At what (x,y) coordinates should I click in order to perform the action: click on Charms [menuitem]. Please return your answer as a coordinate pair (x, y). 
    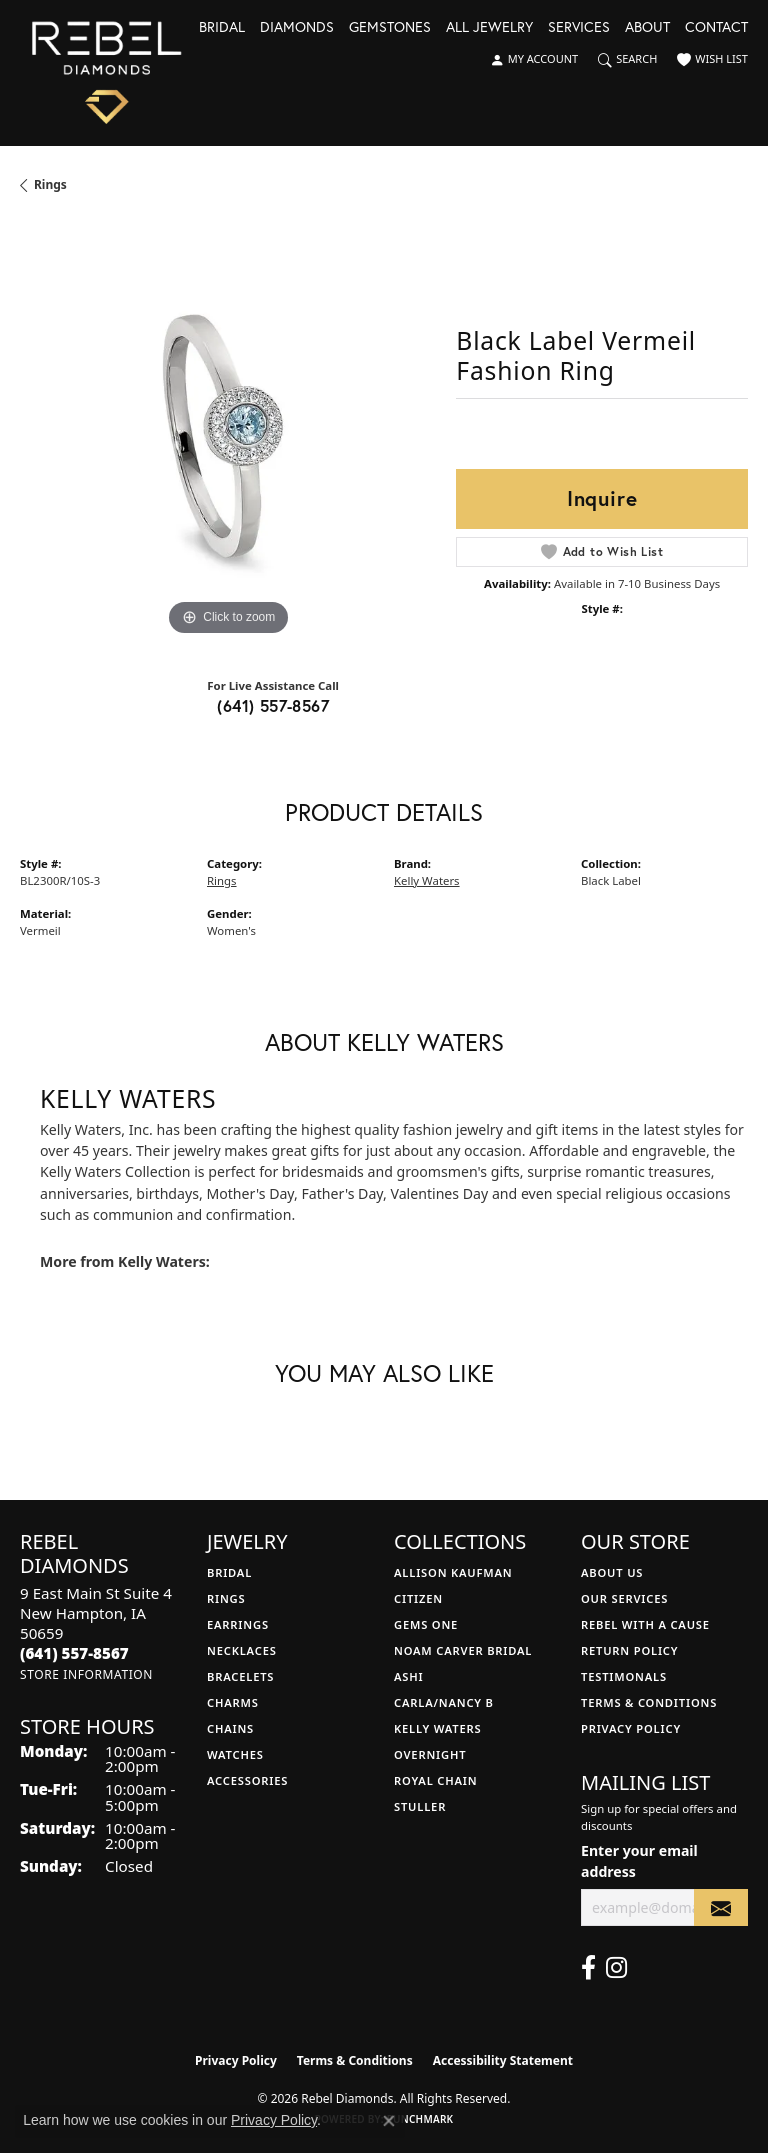
    Looking at the image, I should click on (233, 1702).